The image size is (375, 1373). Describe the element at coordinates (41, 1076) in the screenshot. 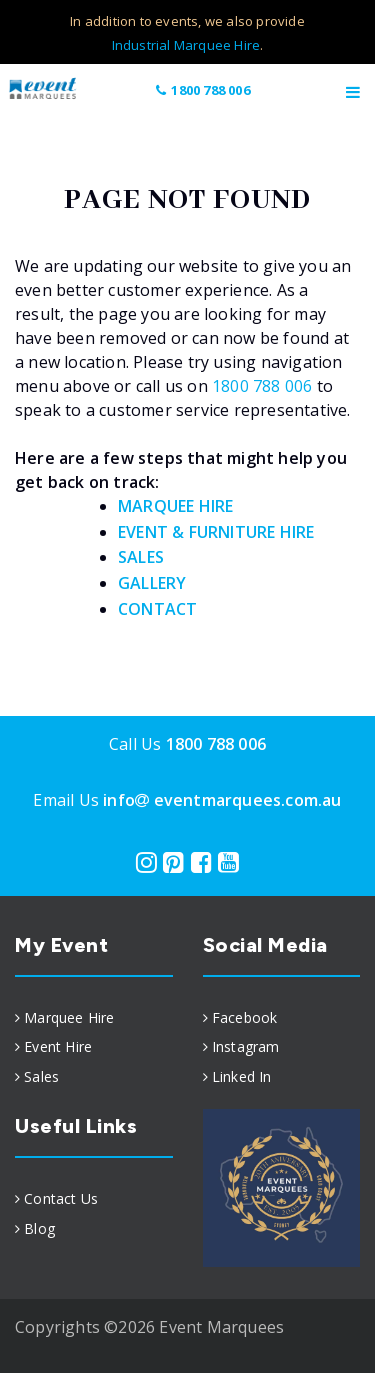

I see `Sales` at that location.